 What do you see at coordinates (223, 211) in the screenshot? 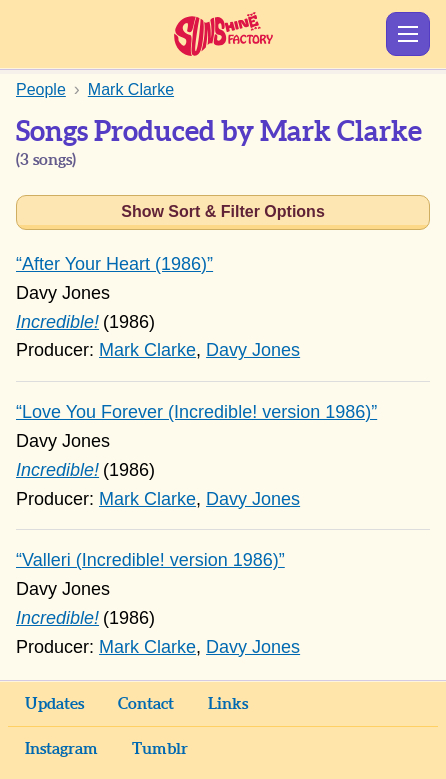
I see `Show Sort & Filter Options` at bounding box center [223, 211].